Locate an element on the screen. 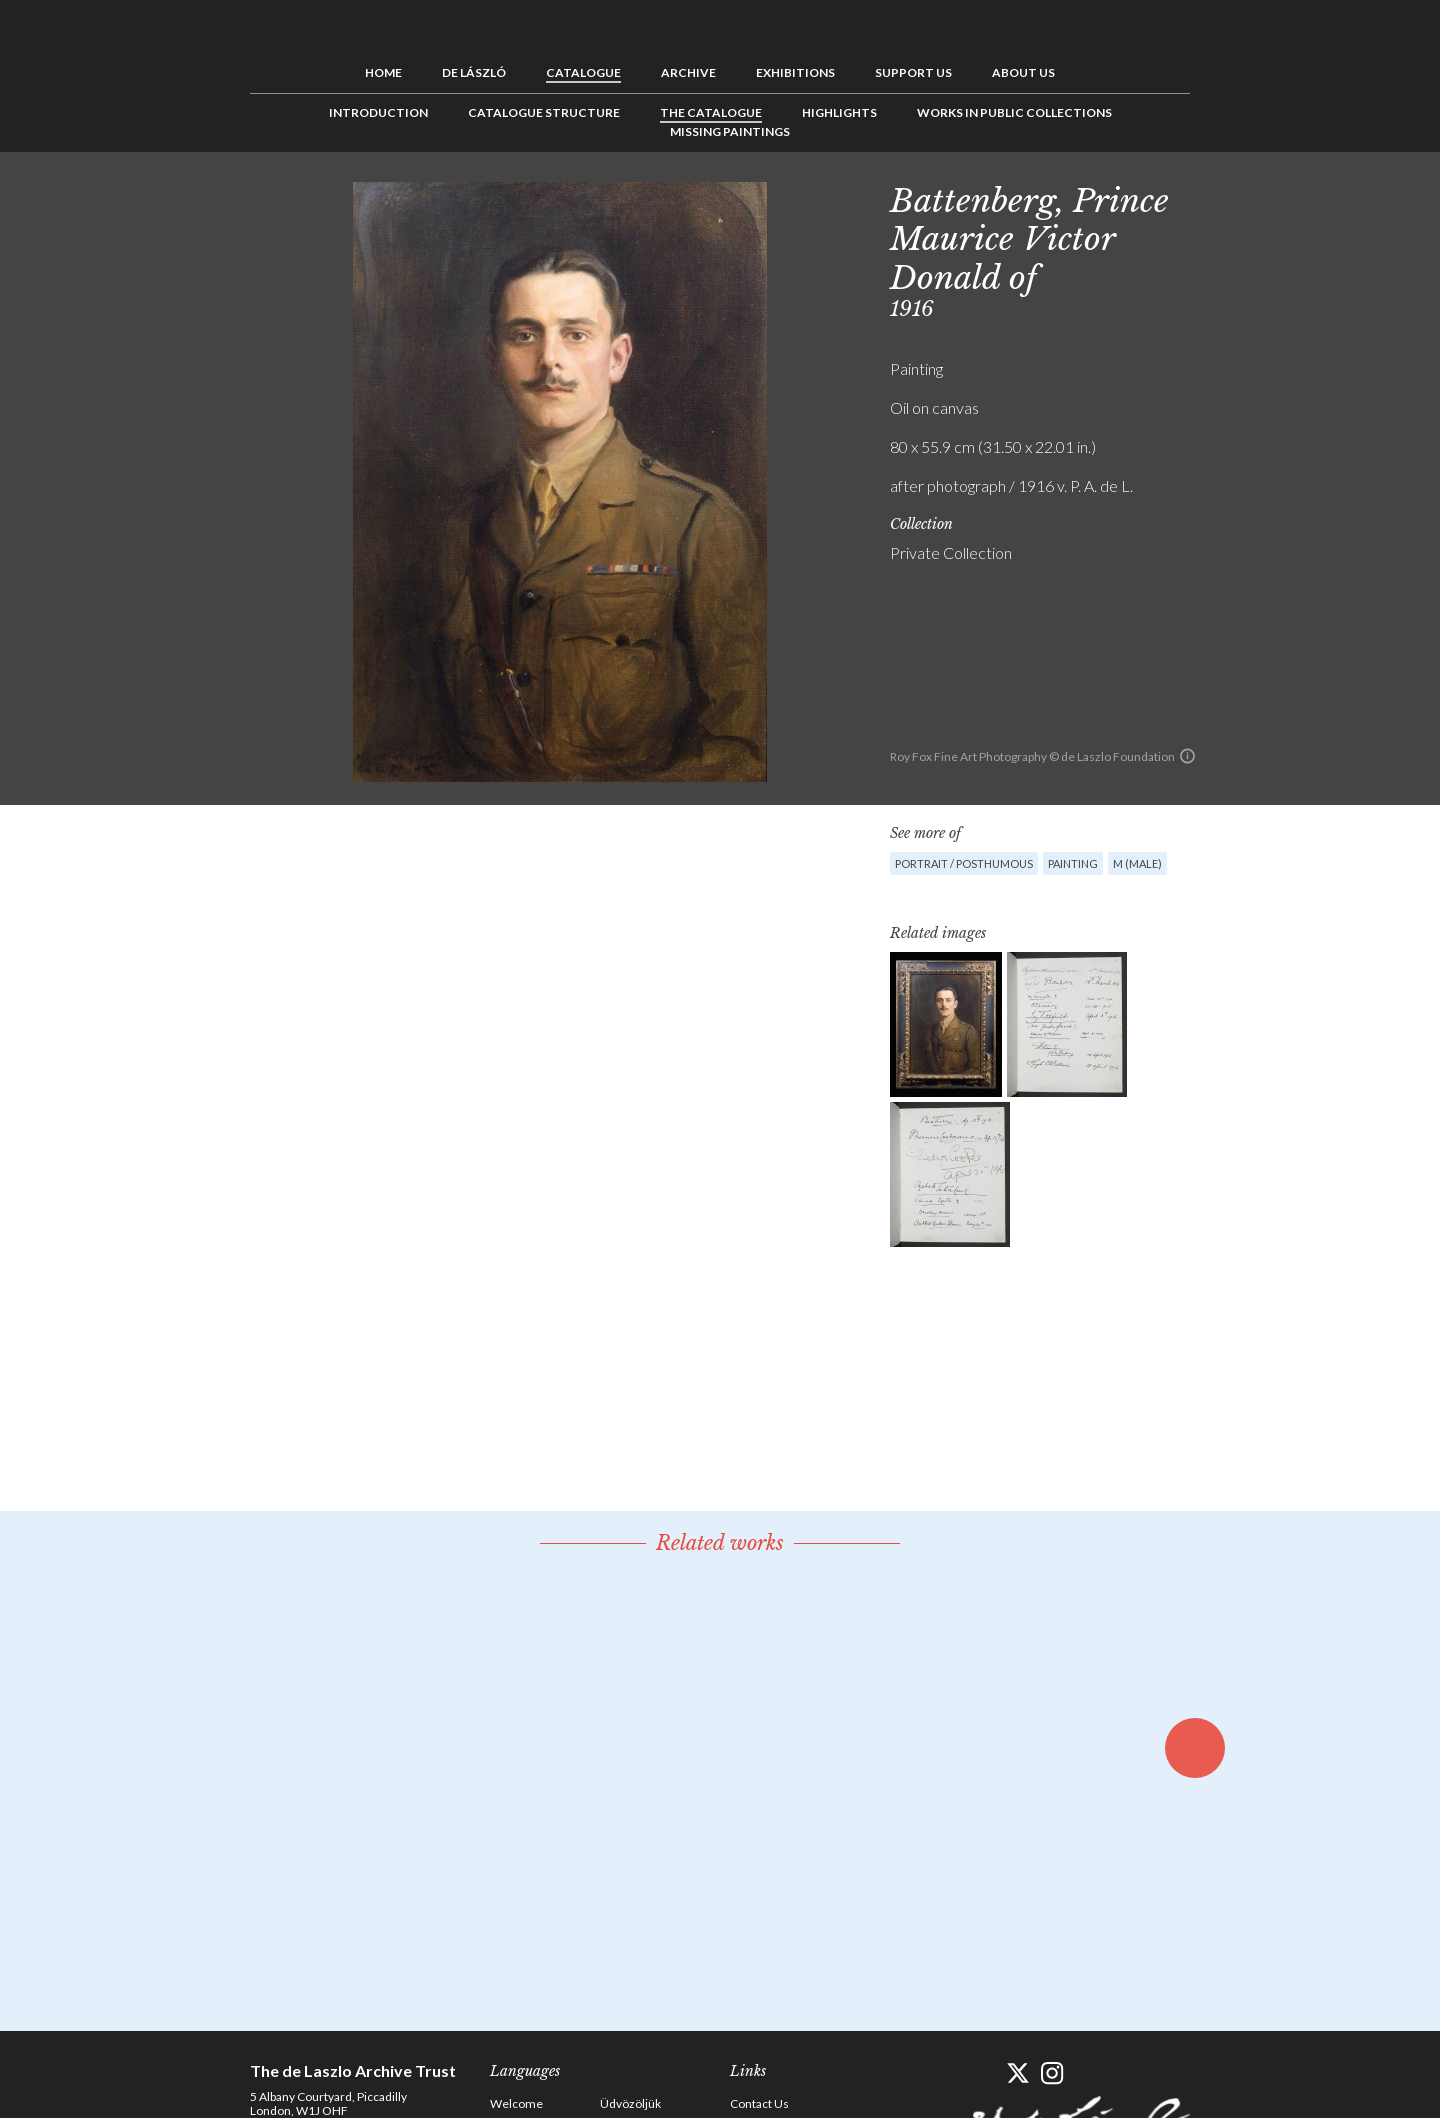 The image size is (1440, 2118). Exhibitions is located at coordinates (795, 72).